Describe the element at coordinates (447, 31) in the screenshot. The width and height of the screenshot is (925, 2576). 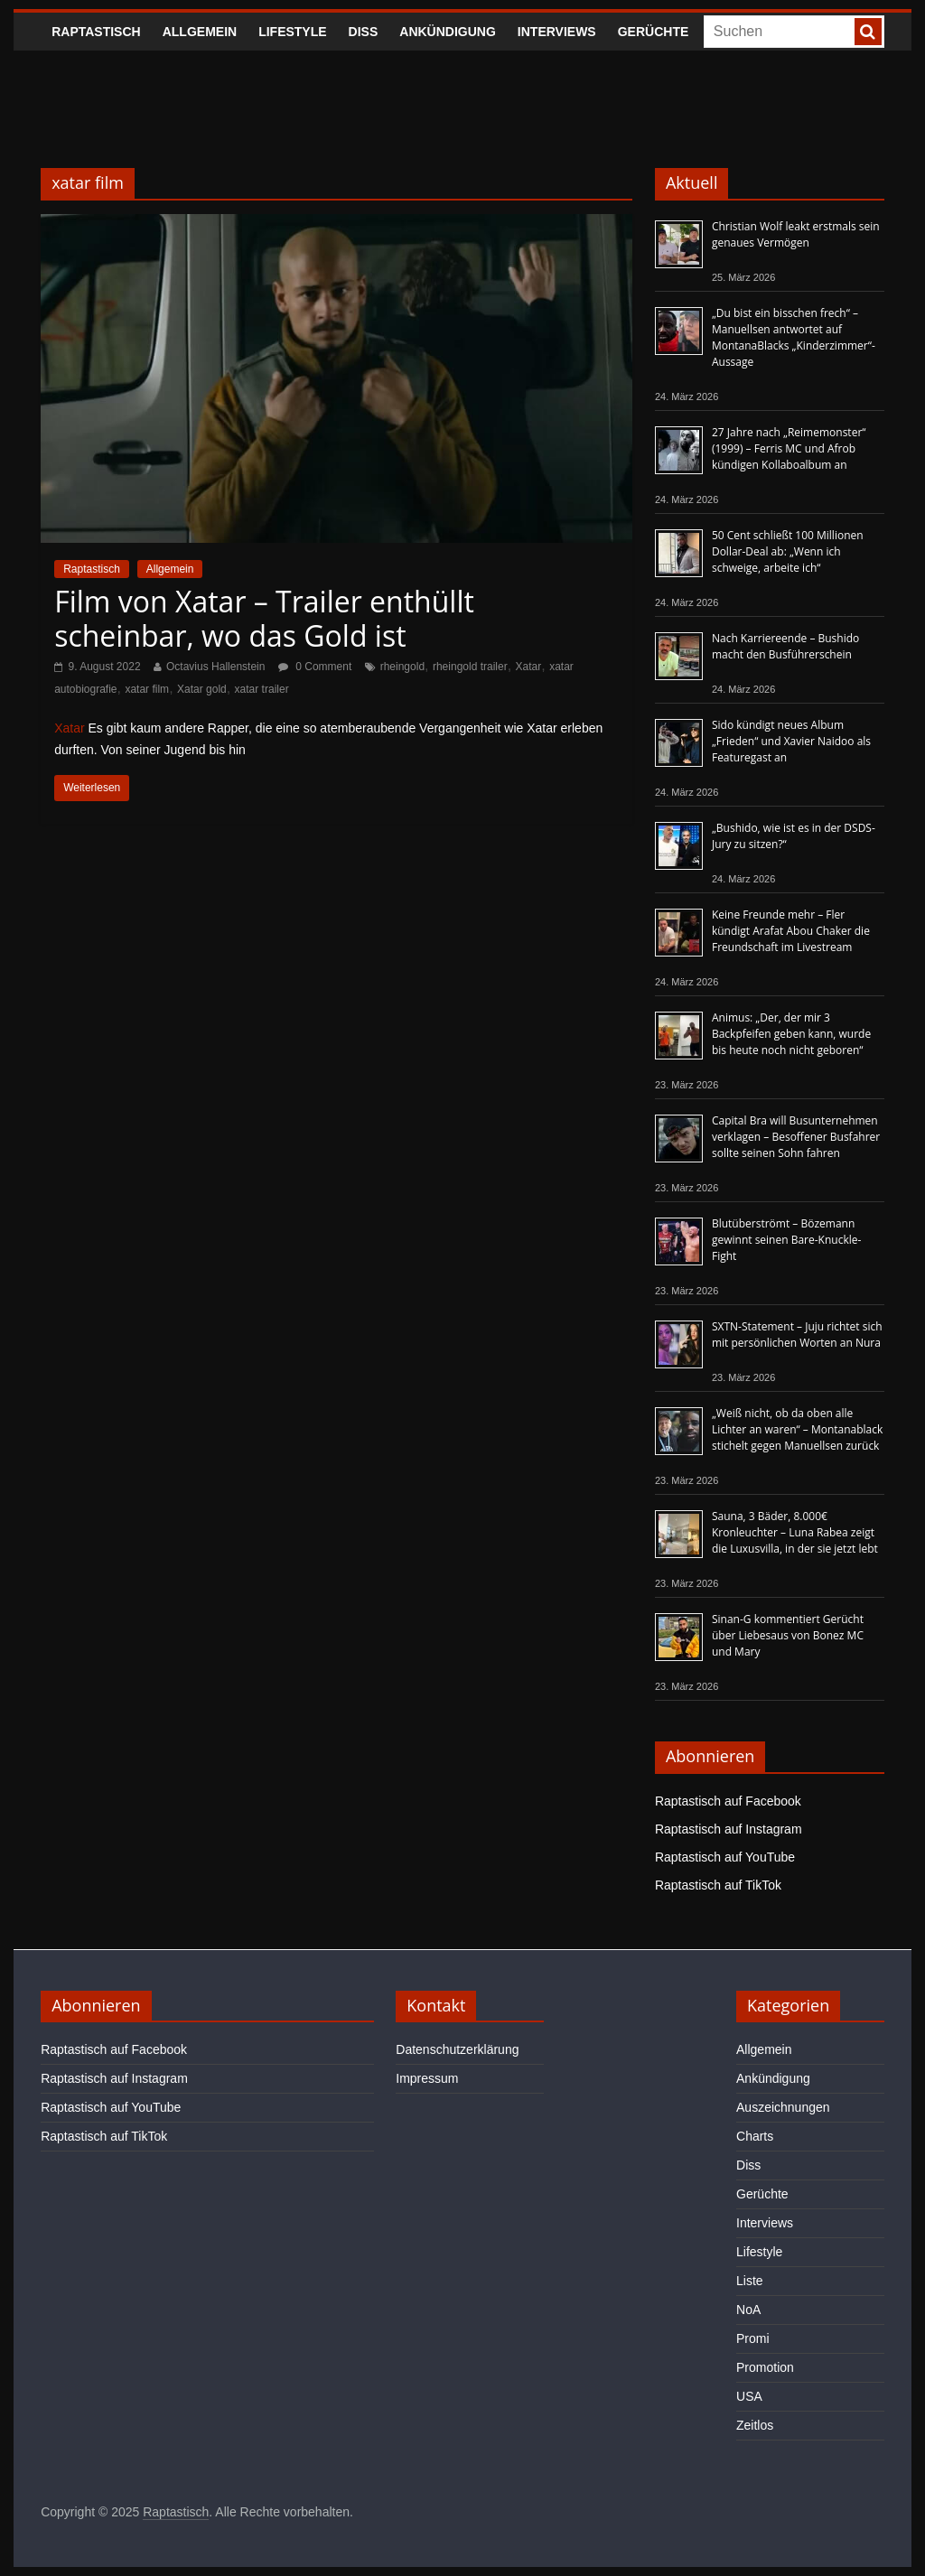
I see `Ankündigung` at that location.